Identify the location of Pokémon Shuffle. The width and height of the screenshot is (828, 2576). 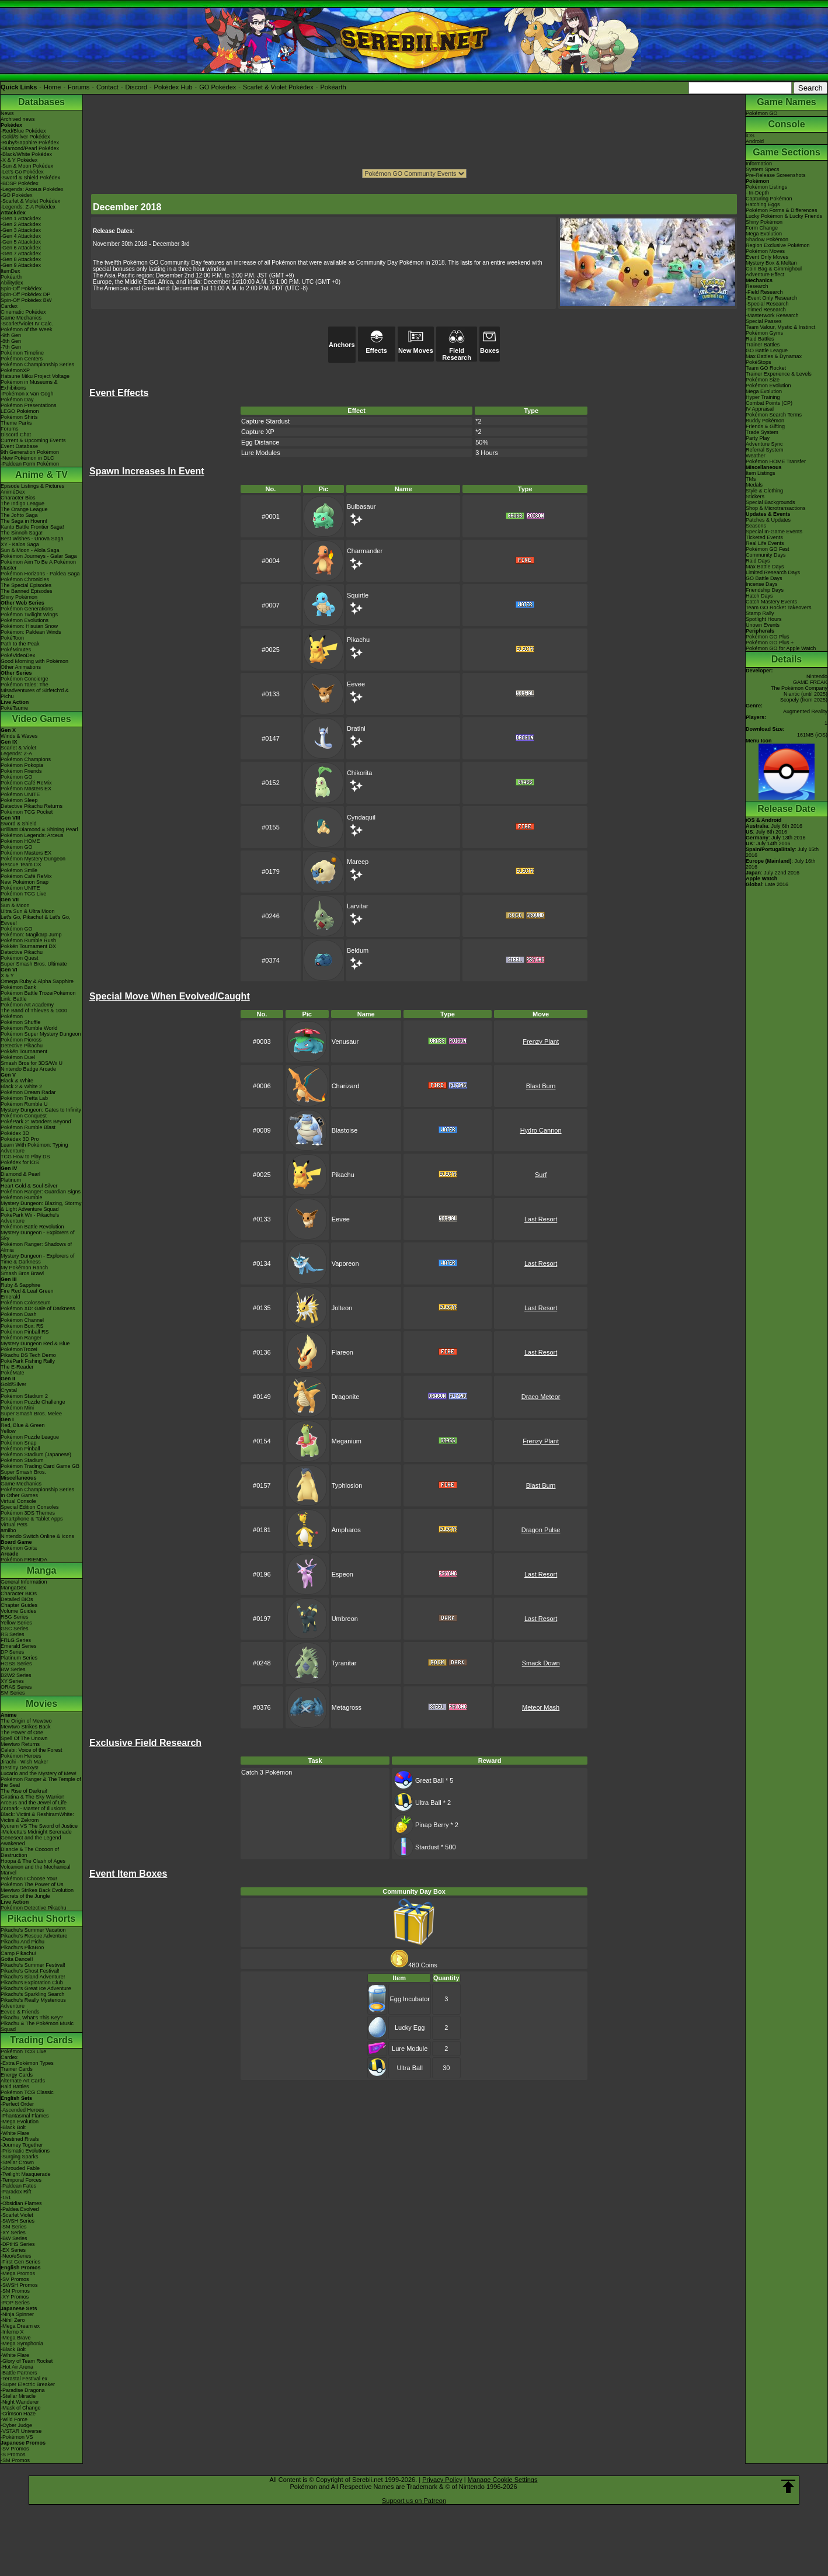
(20, 1022).